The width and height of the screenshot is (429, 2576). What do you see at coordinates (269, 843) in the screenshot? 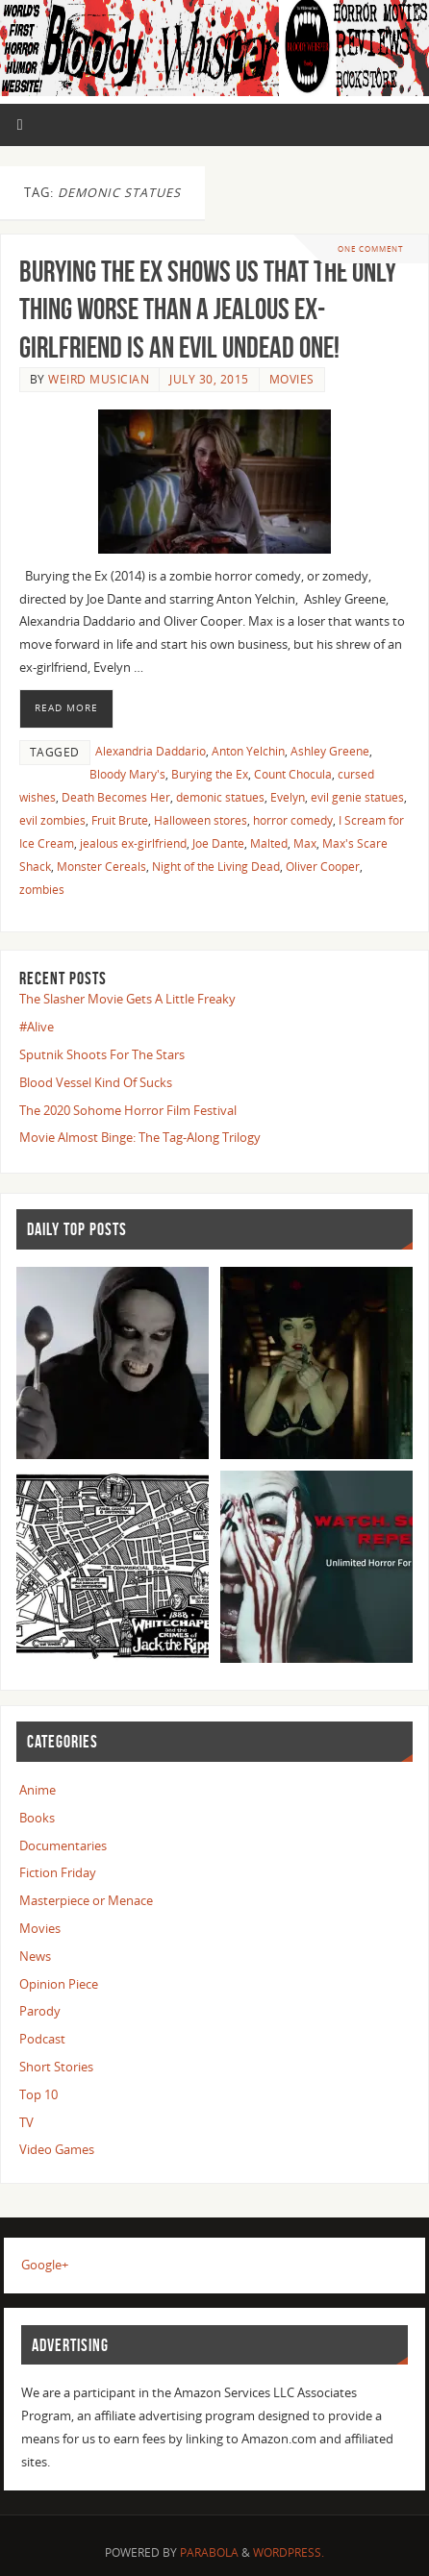
I see `Malted` at bounding box center [269, 843].